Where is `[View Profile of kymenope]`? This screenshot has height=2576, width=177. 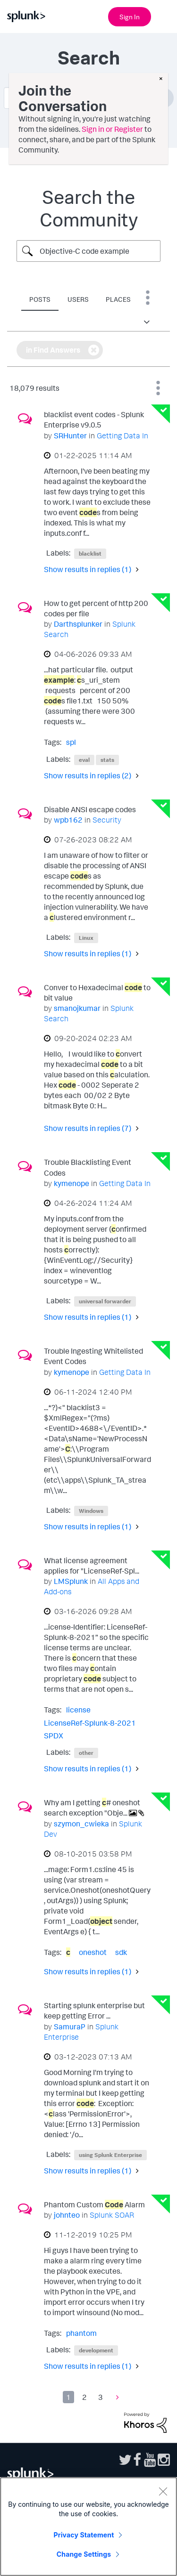 [View Profile of kymenope] is located at coordinates (71, 1183).